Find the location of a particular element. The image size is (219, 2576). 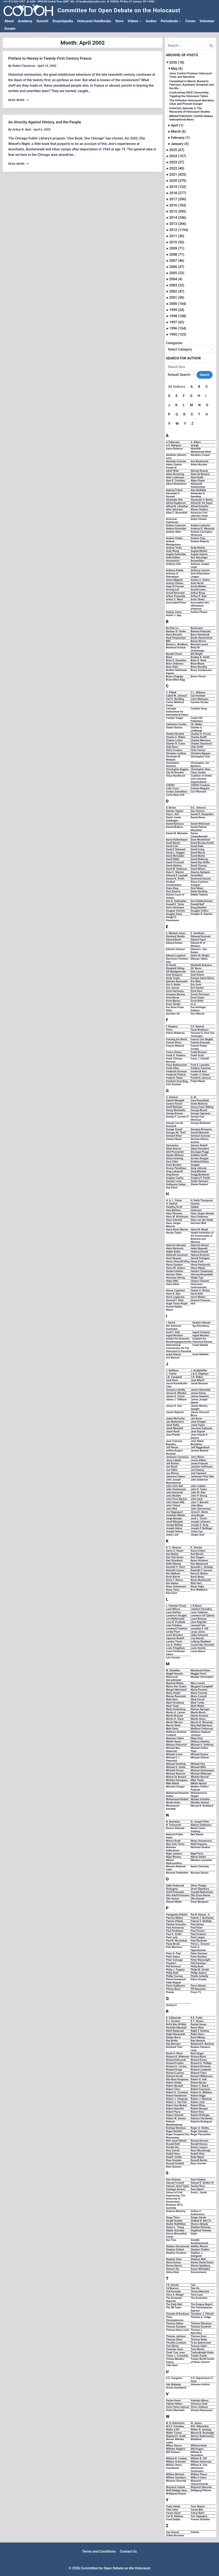

Otto Adolf Eichmann is located at coordinates (178, 1895).